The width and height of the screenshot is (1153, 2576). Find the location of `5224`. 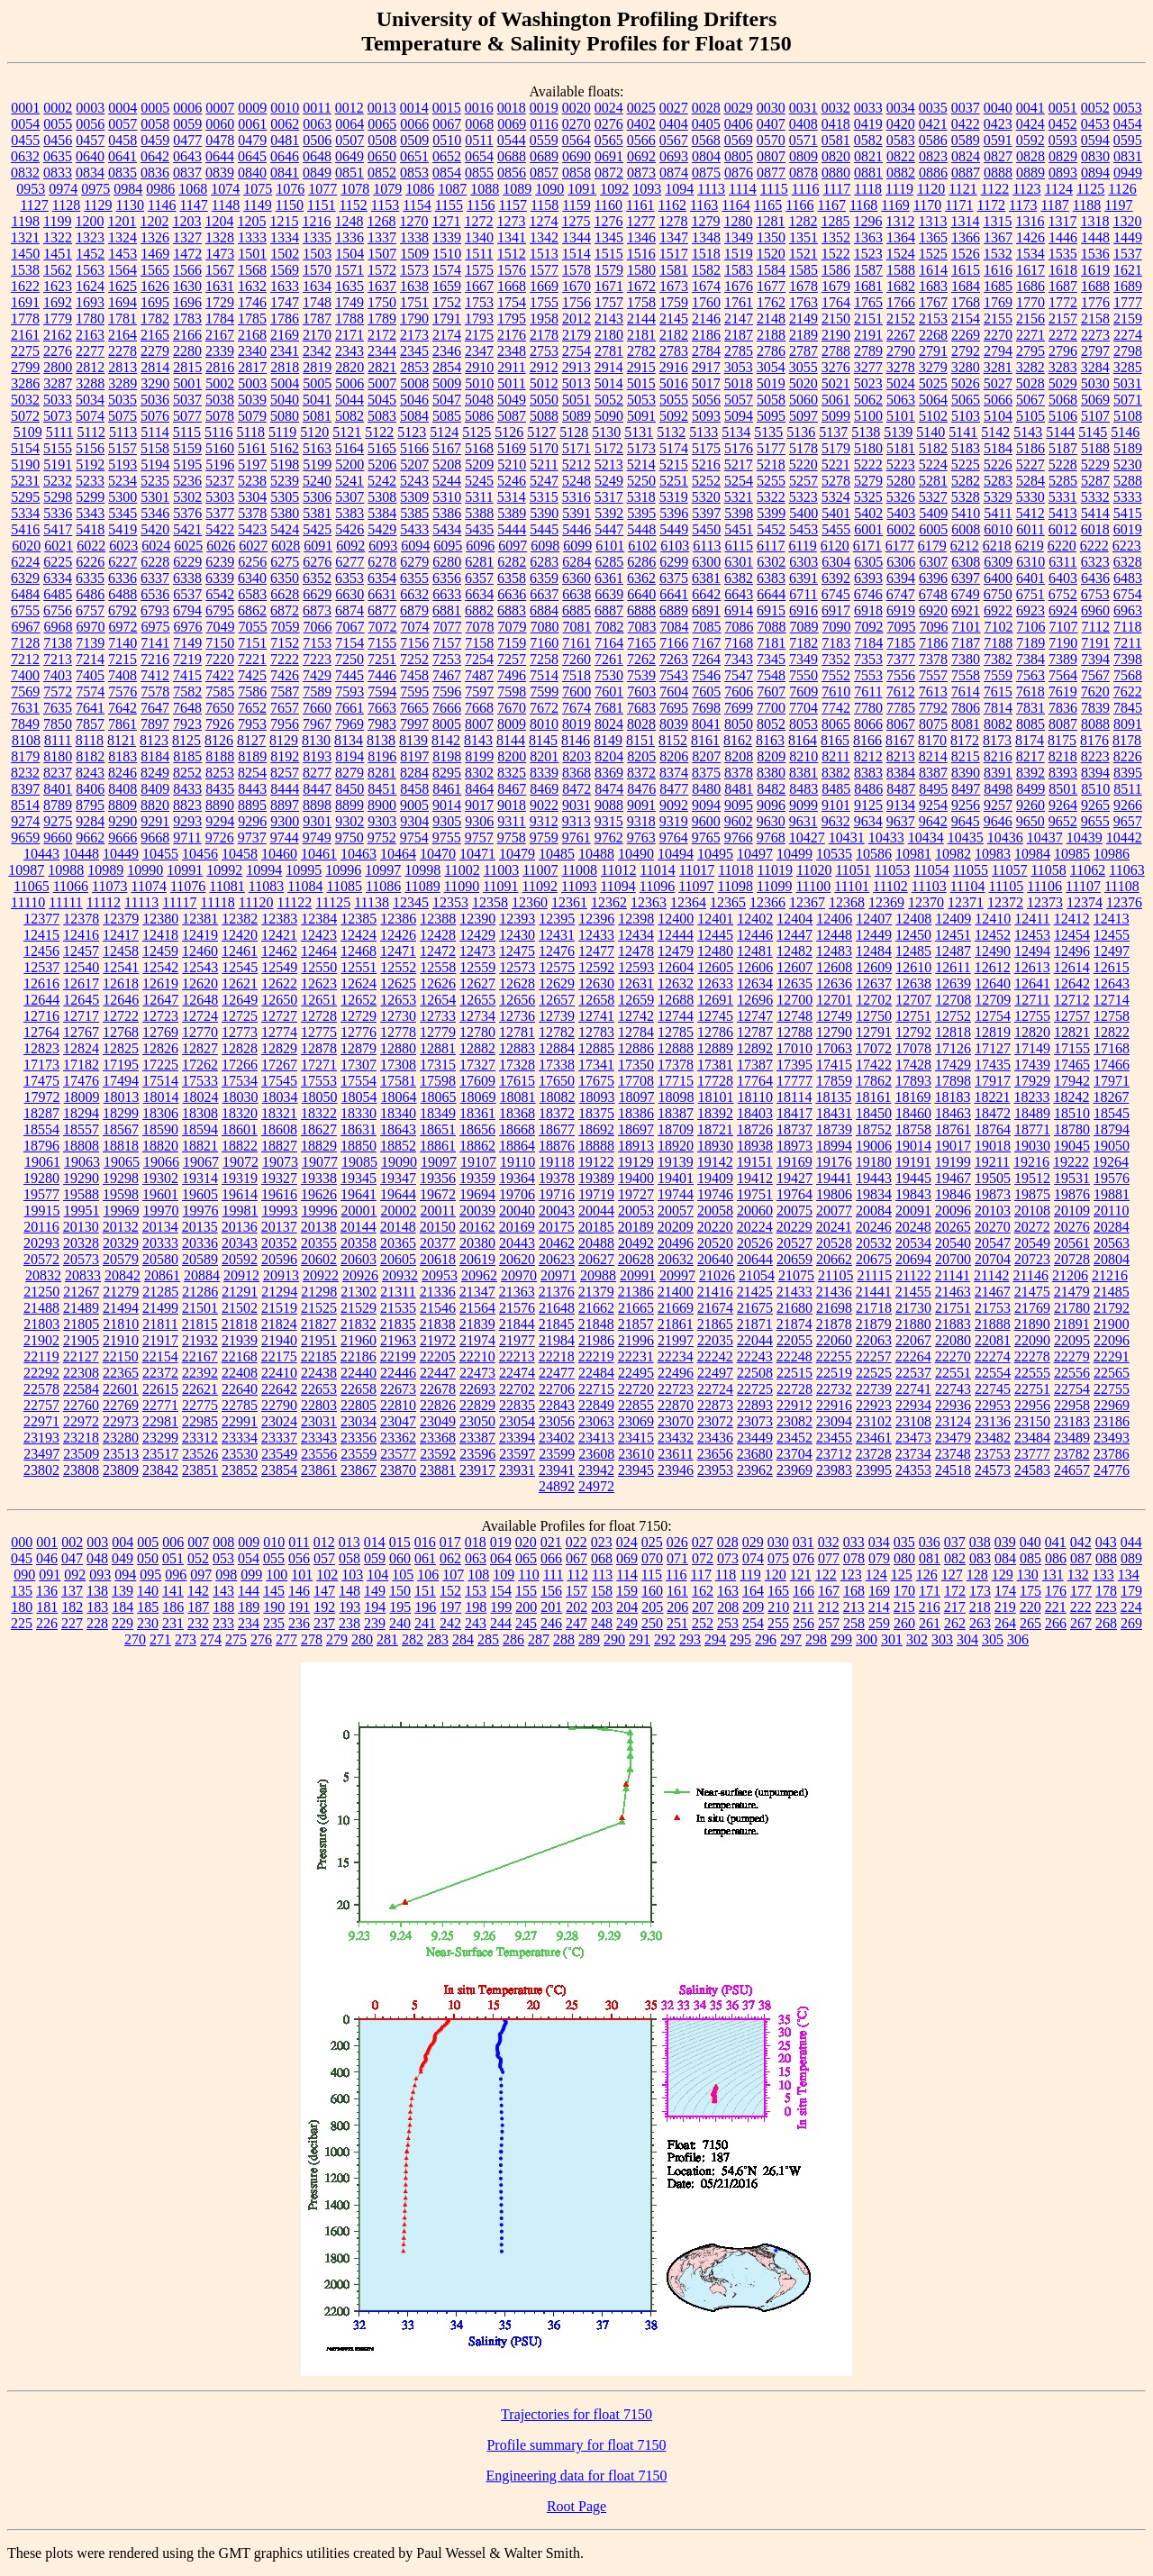

5224 is located at coordinates (933, 464).